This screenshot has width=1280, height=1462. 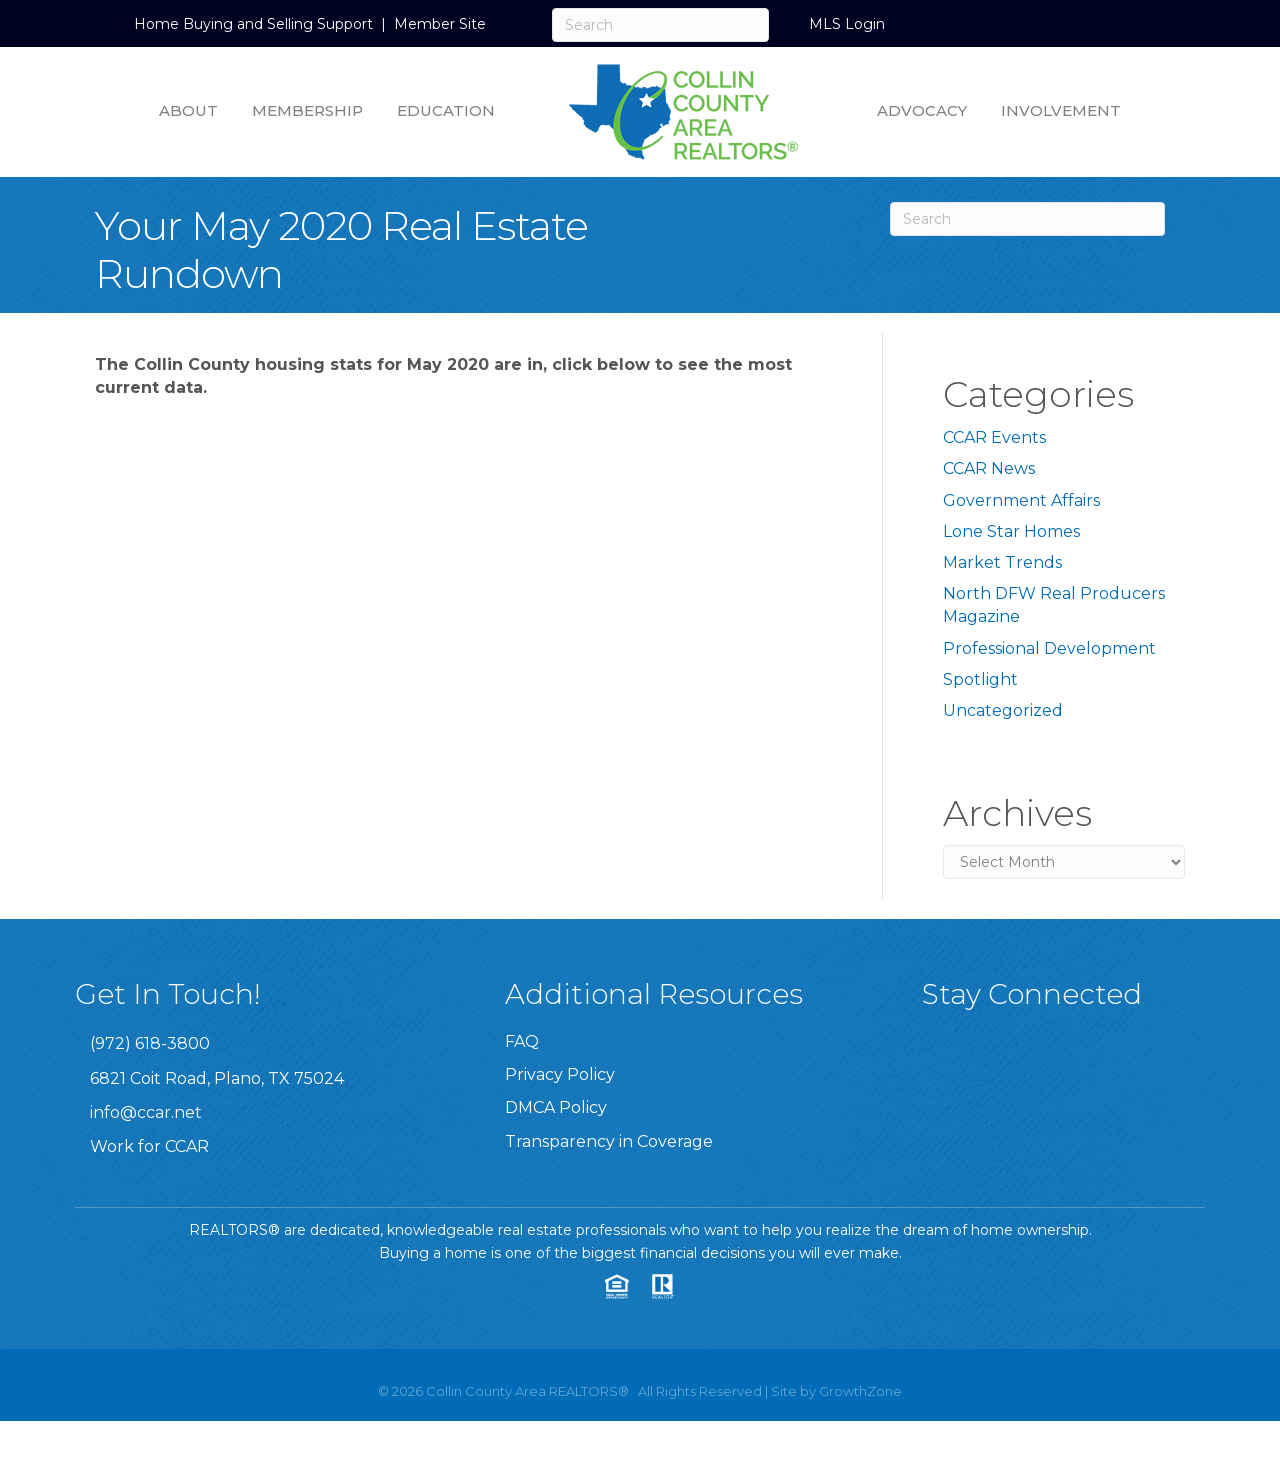 I want to click on Market Trends, so click(x=1002, y=562).